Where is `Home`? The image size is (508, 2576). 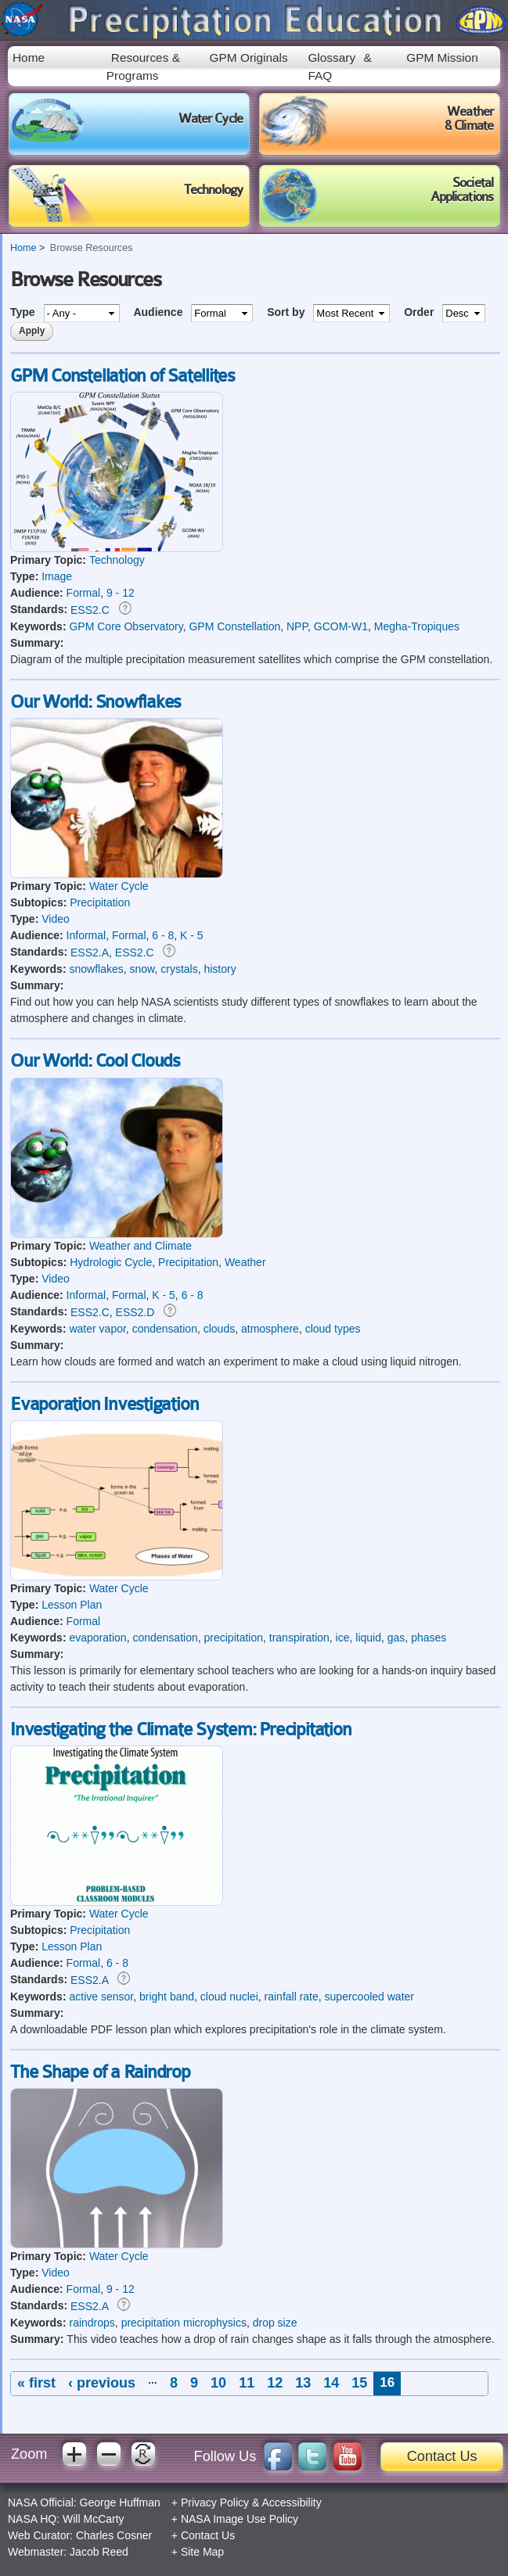 Home is located at coordinates (29, 57).